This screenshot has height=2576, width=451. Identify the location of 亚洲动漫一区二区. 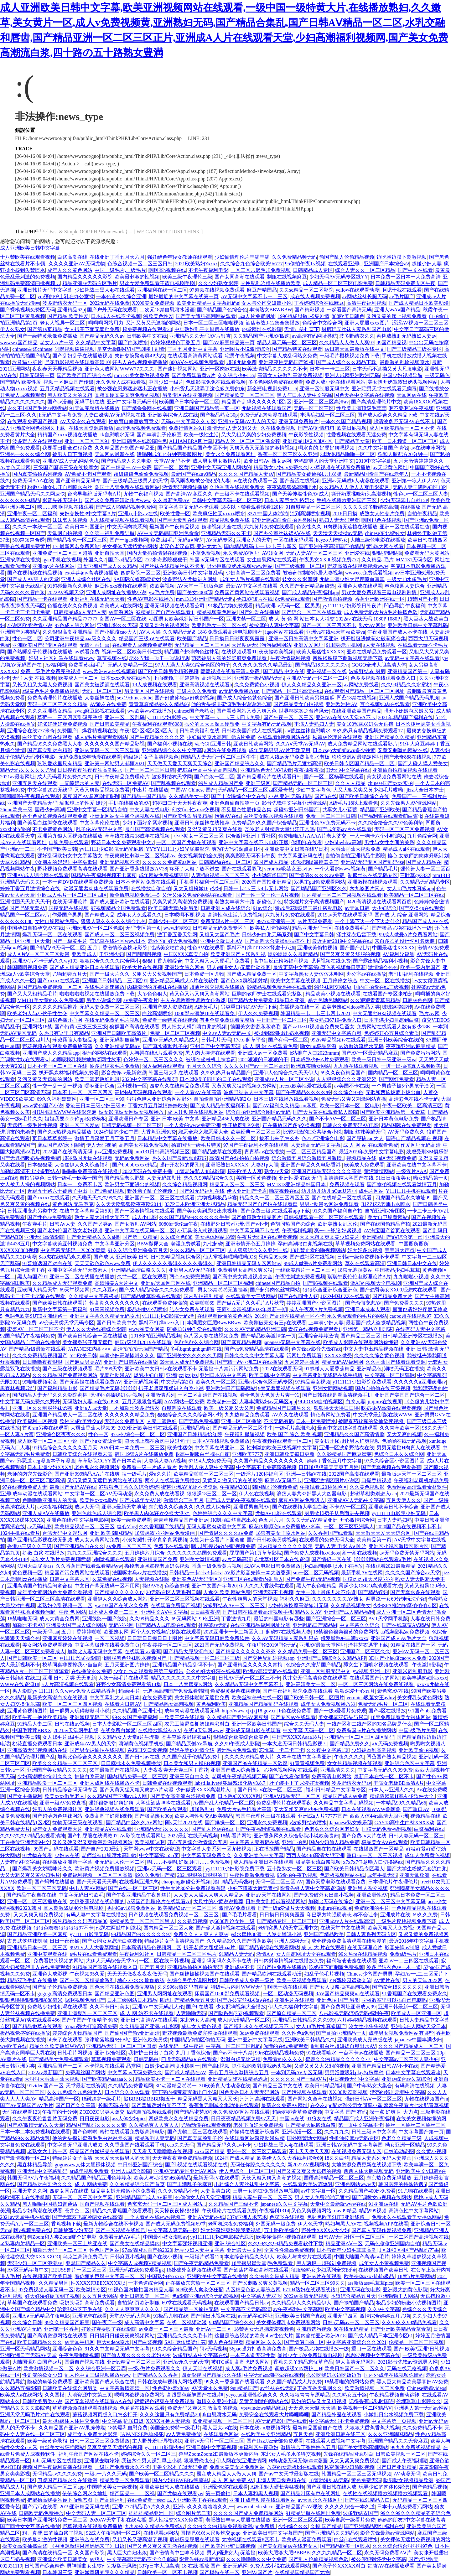
(302, 2131).